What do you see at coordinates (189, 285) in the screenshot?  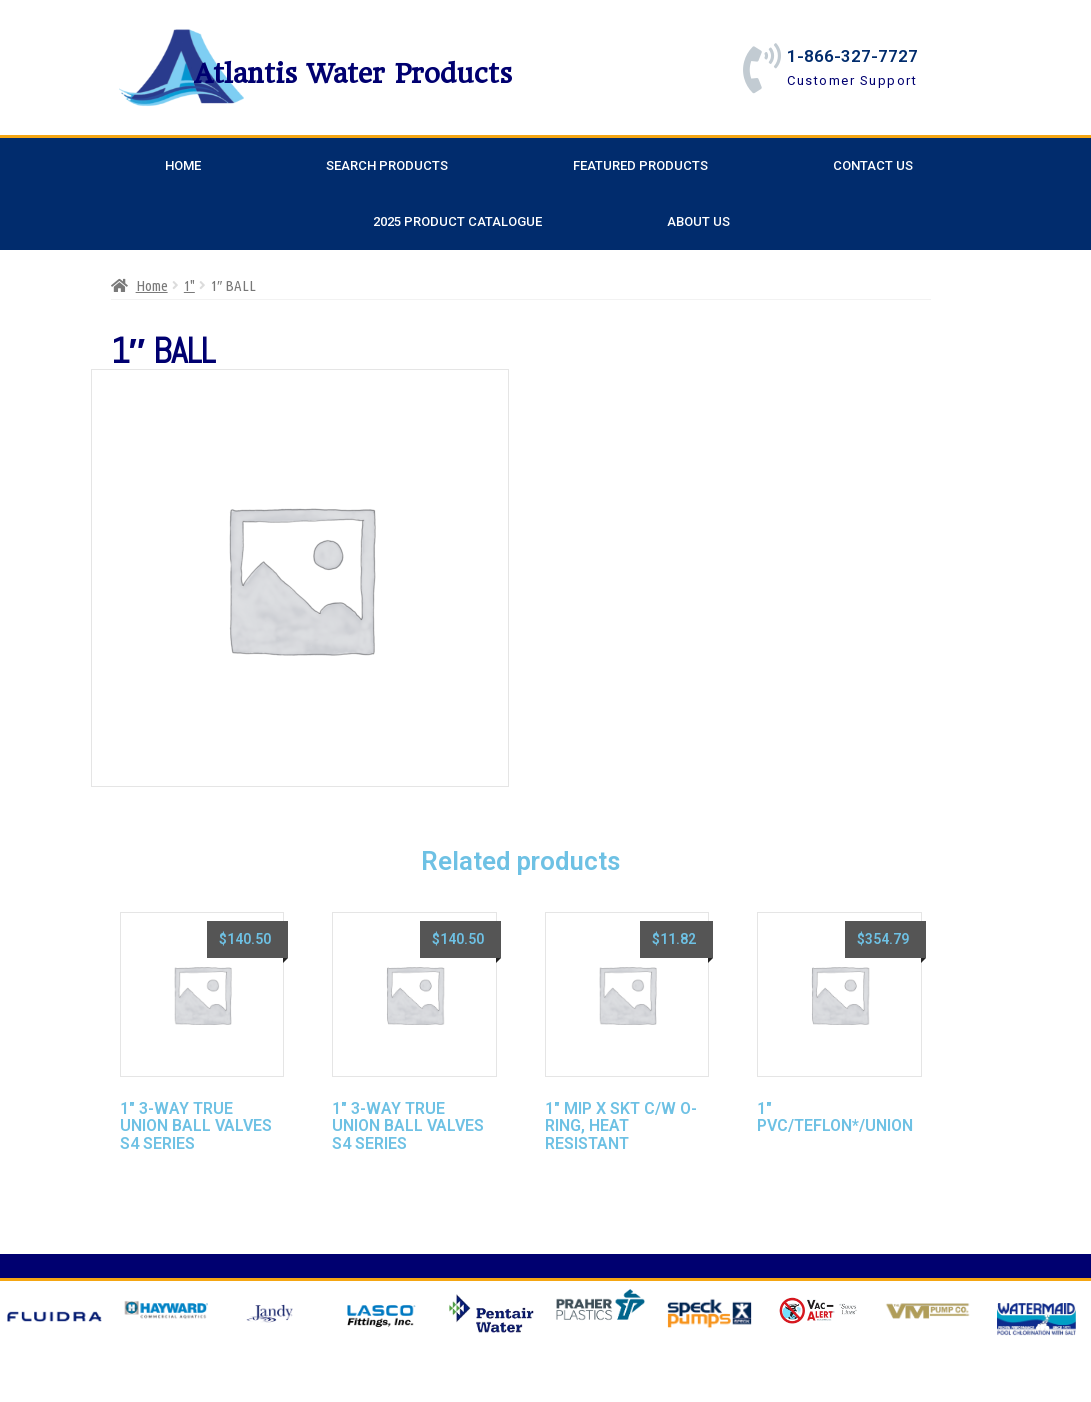 I see `1"` at bounding box center [189, 285].